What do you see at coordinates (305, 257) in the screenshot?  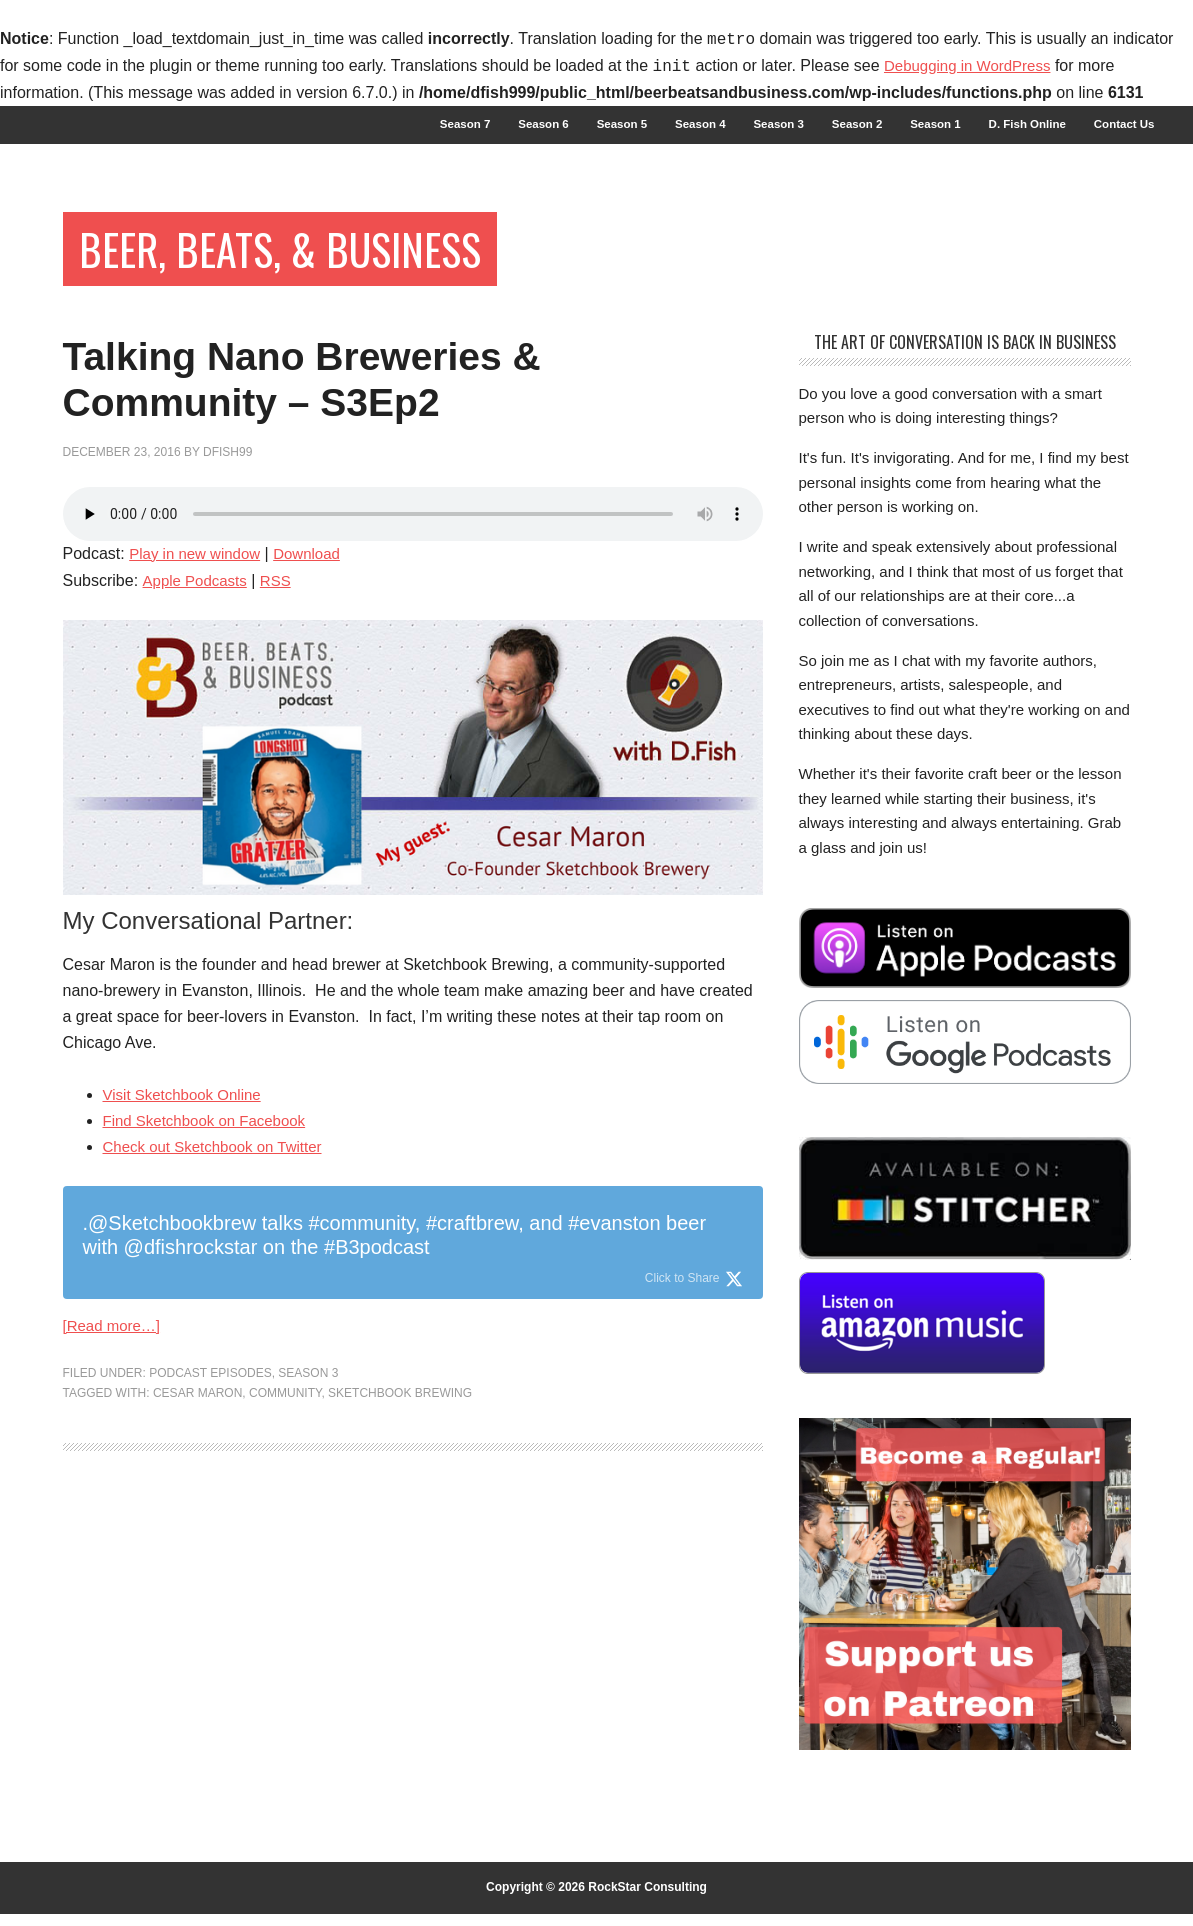 I see `Beer, Beats, & Business` at bounding box center [305, 257].